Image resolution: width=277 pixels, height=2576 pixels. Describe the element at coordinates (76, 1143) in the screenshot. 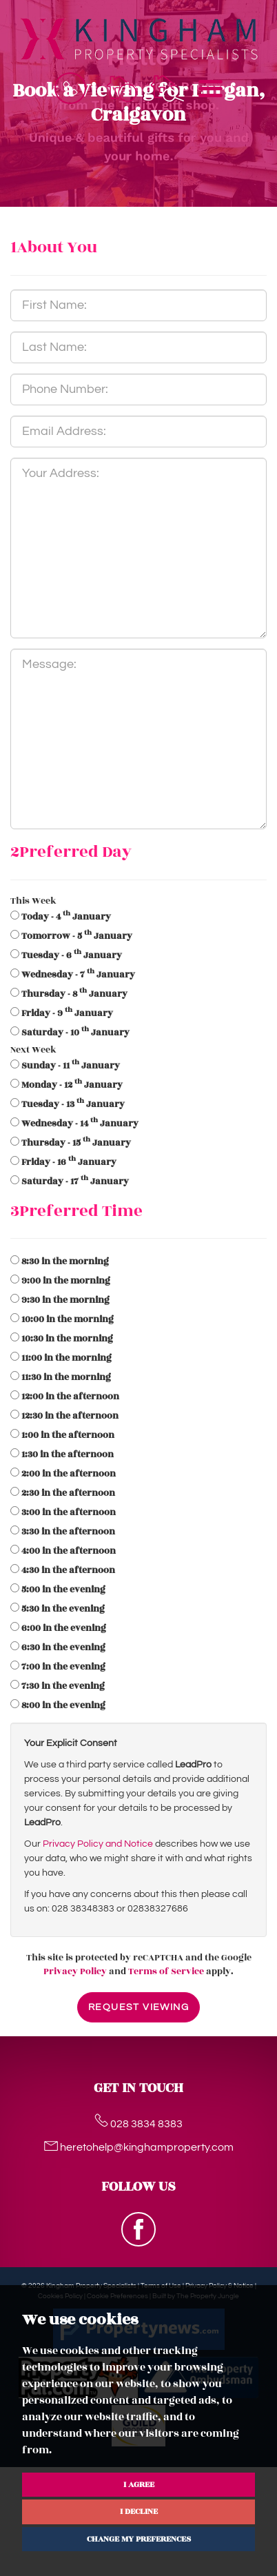

I see `- 15 January` at that location.